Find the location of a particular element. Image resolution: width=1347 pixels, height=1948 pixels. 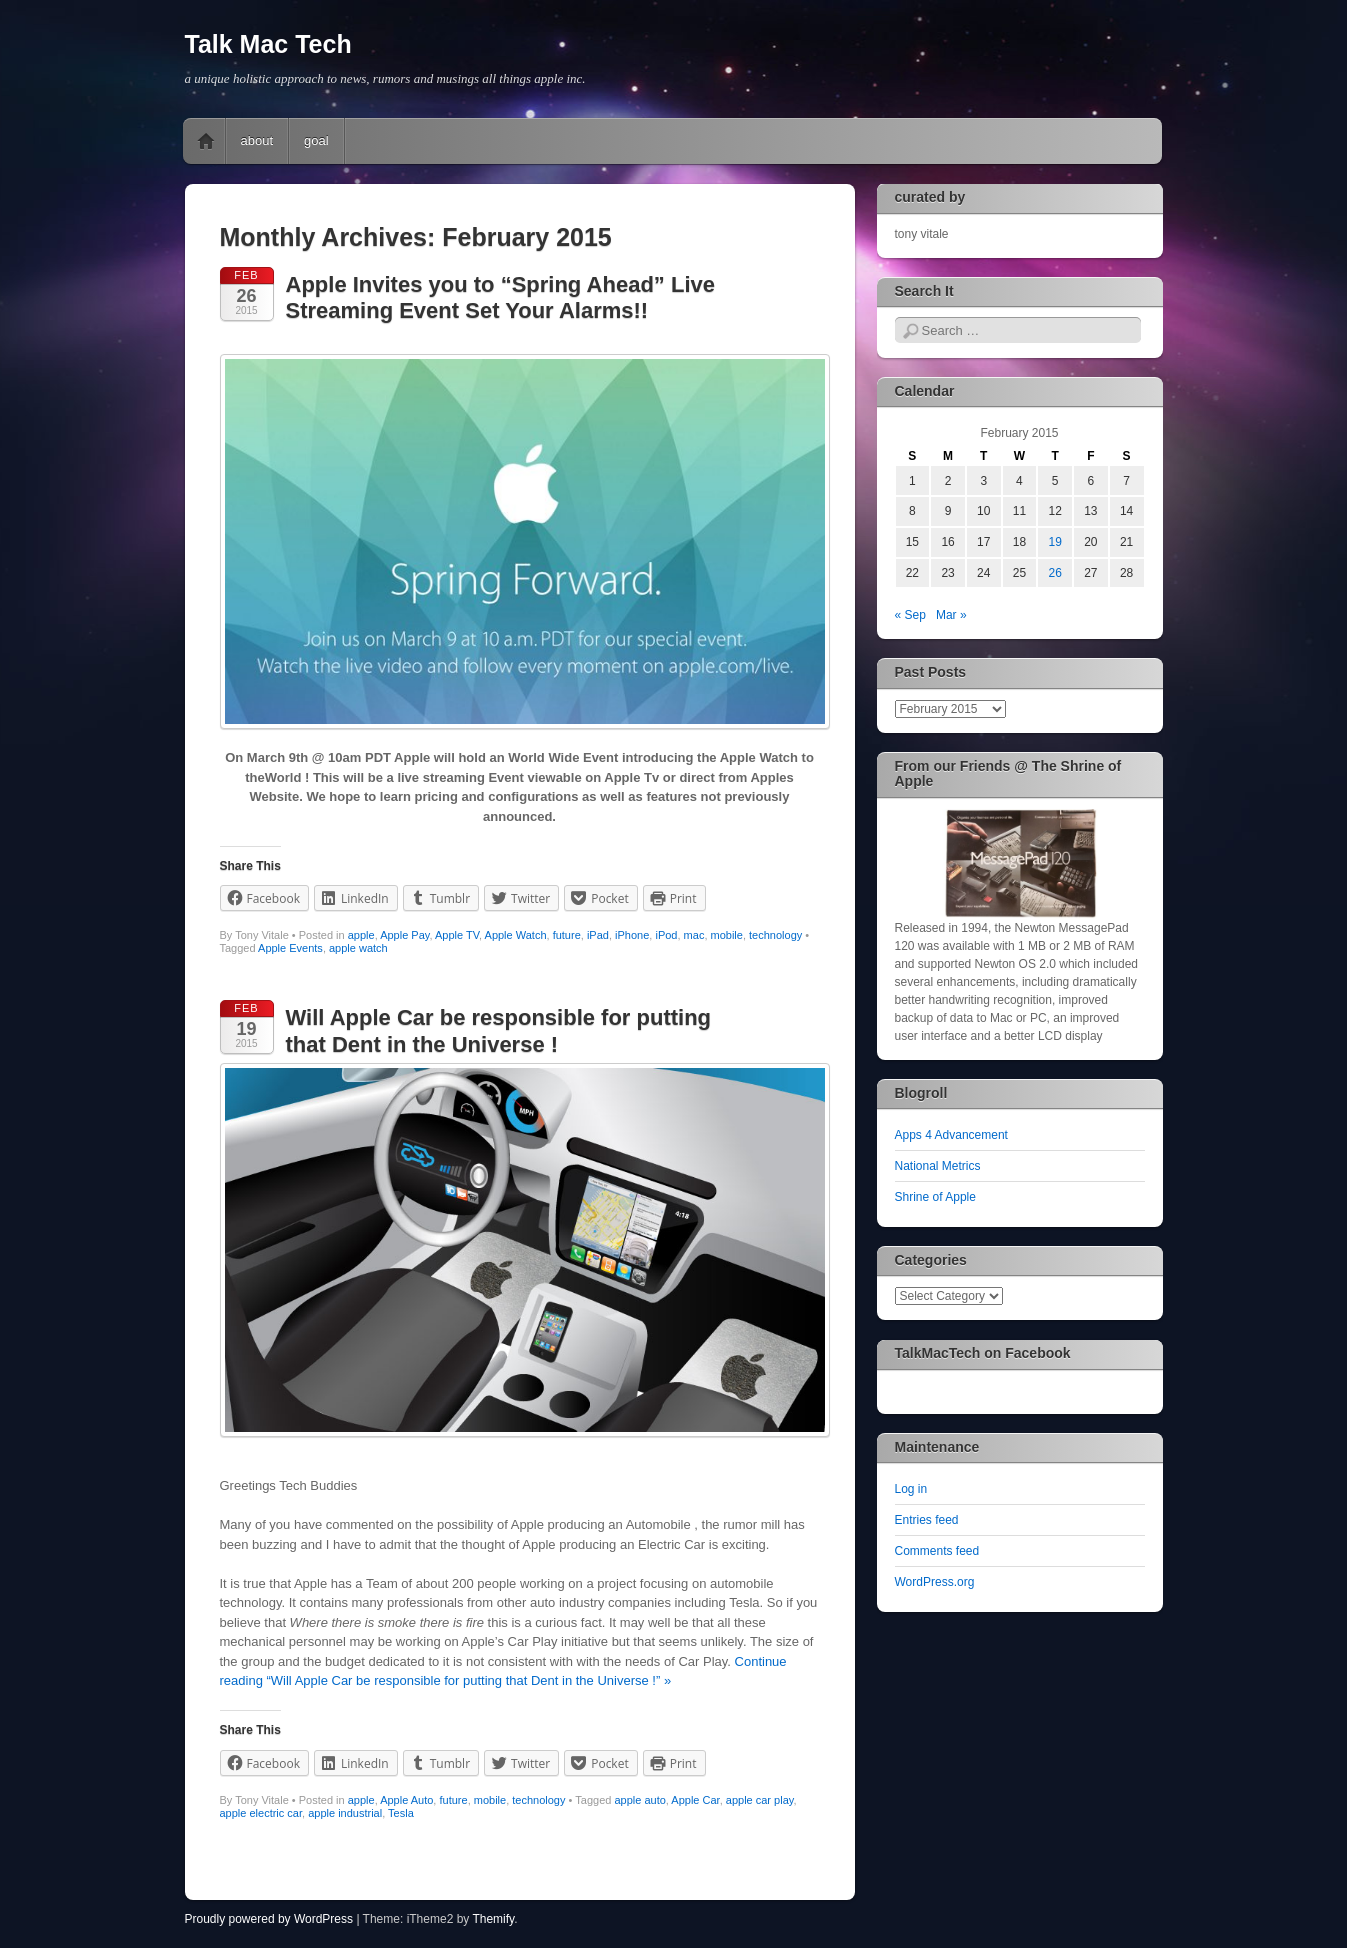

mac is located at coordinates (694, 935).